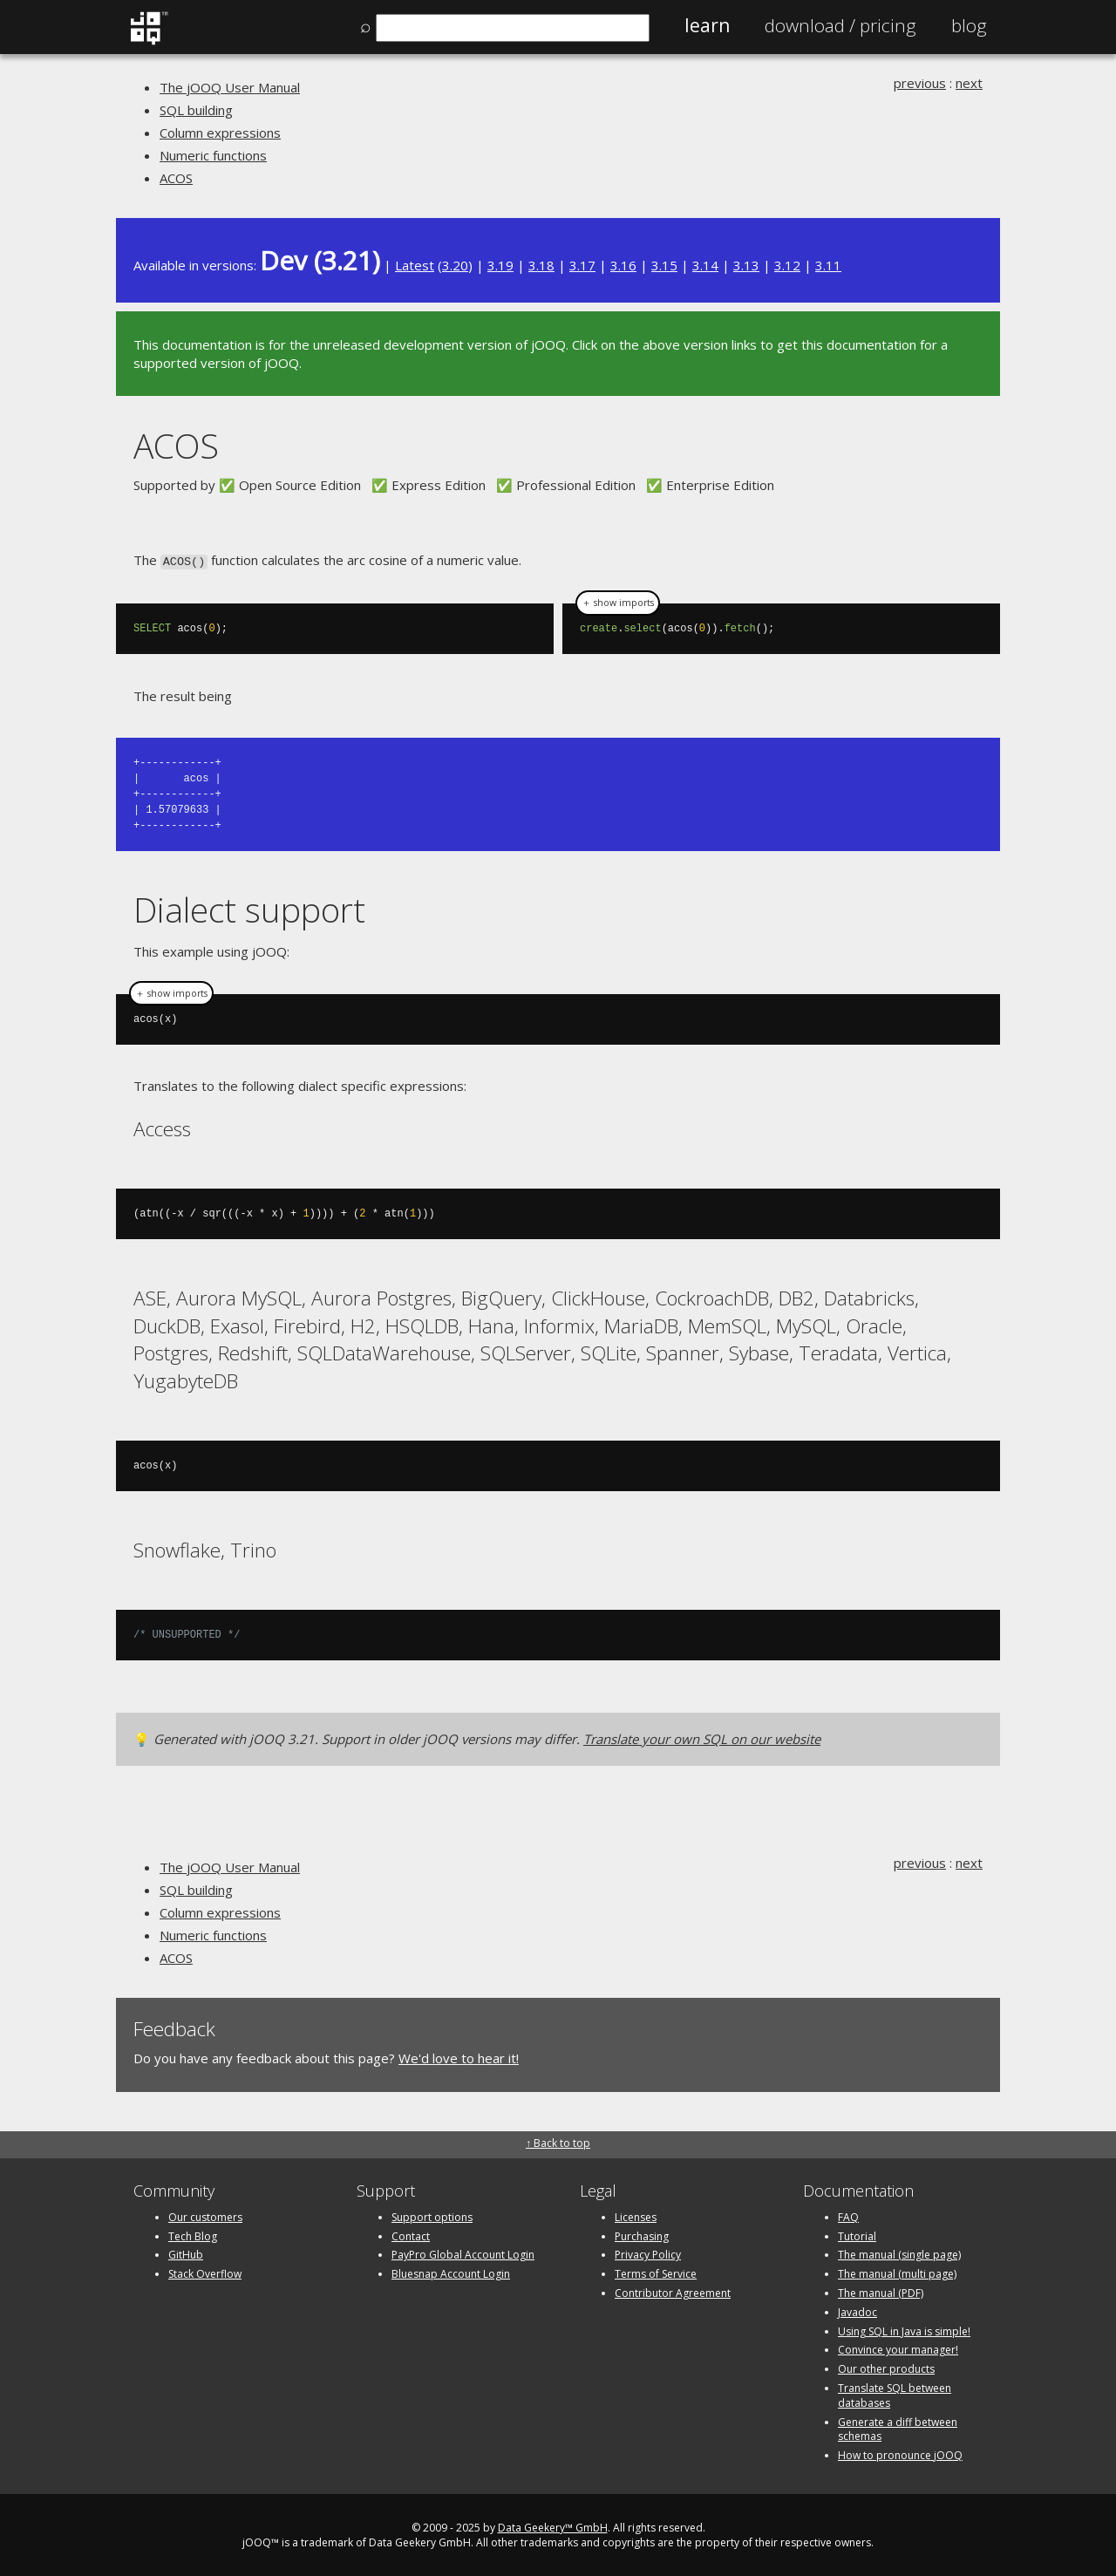 Image resolution: width=1116 pixels, height=2576 pixels. What do you see at coordinates (553, 2525) in the screenshot?
I see `Data Geekery™ GmbH` at bounding box center [553, 2525].